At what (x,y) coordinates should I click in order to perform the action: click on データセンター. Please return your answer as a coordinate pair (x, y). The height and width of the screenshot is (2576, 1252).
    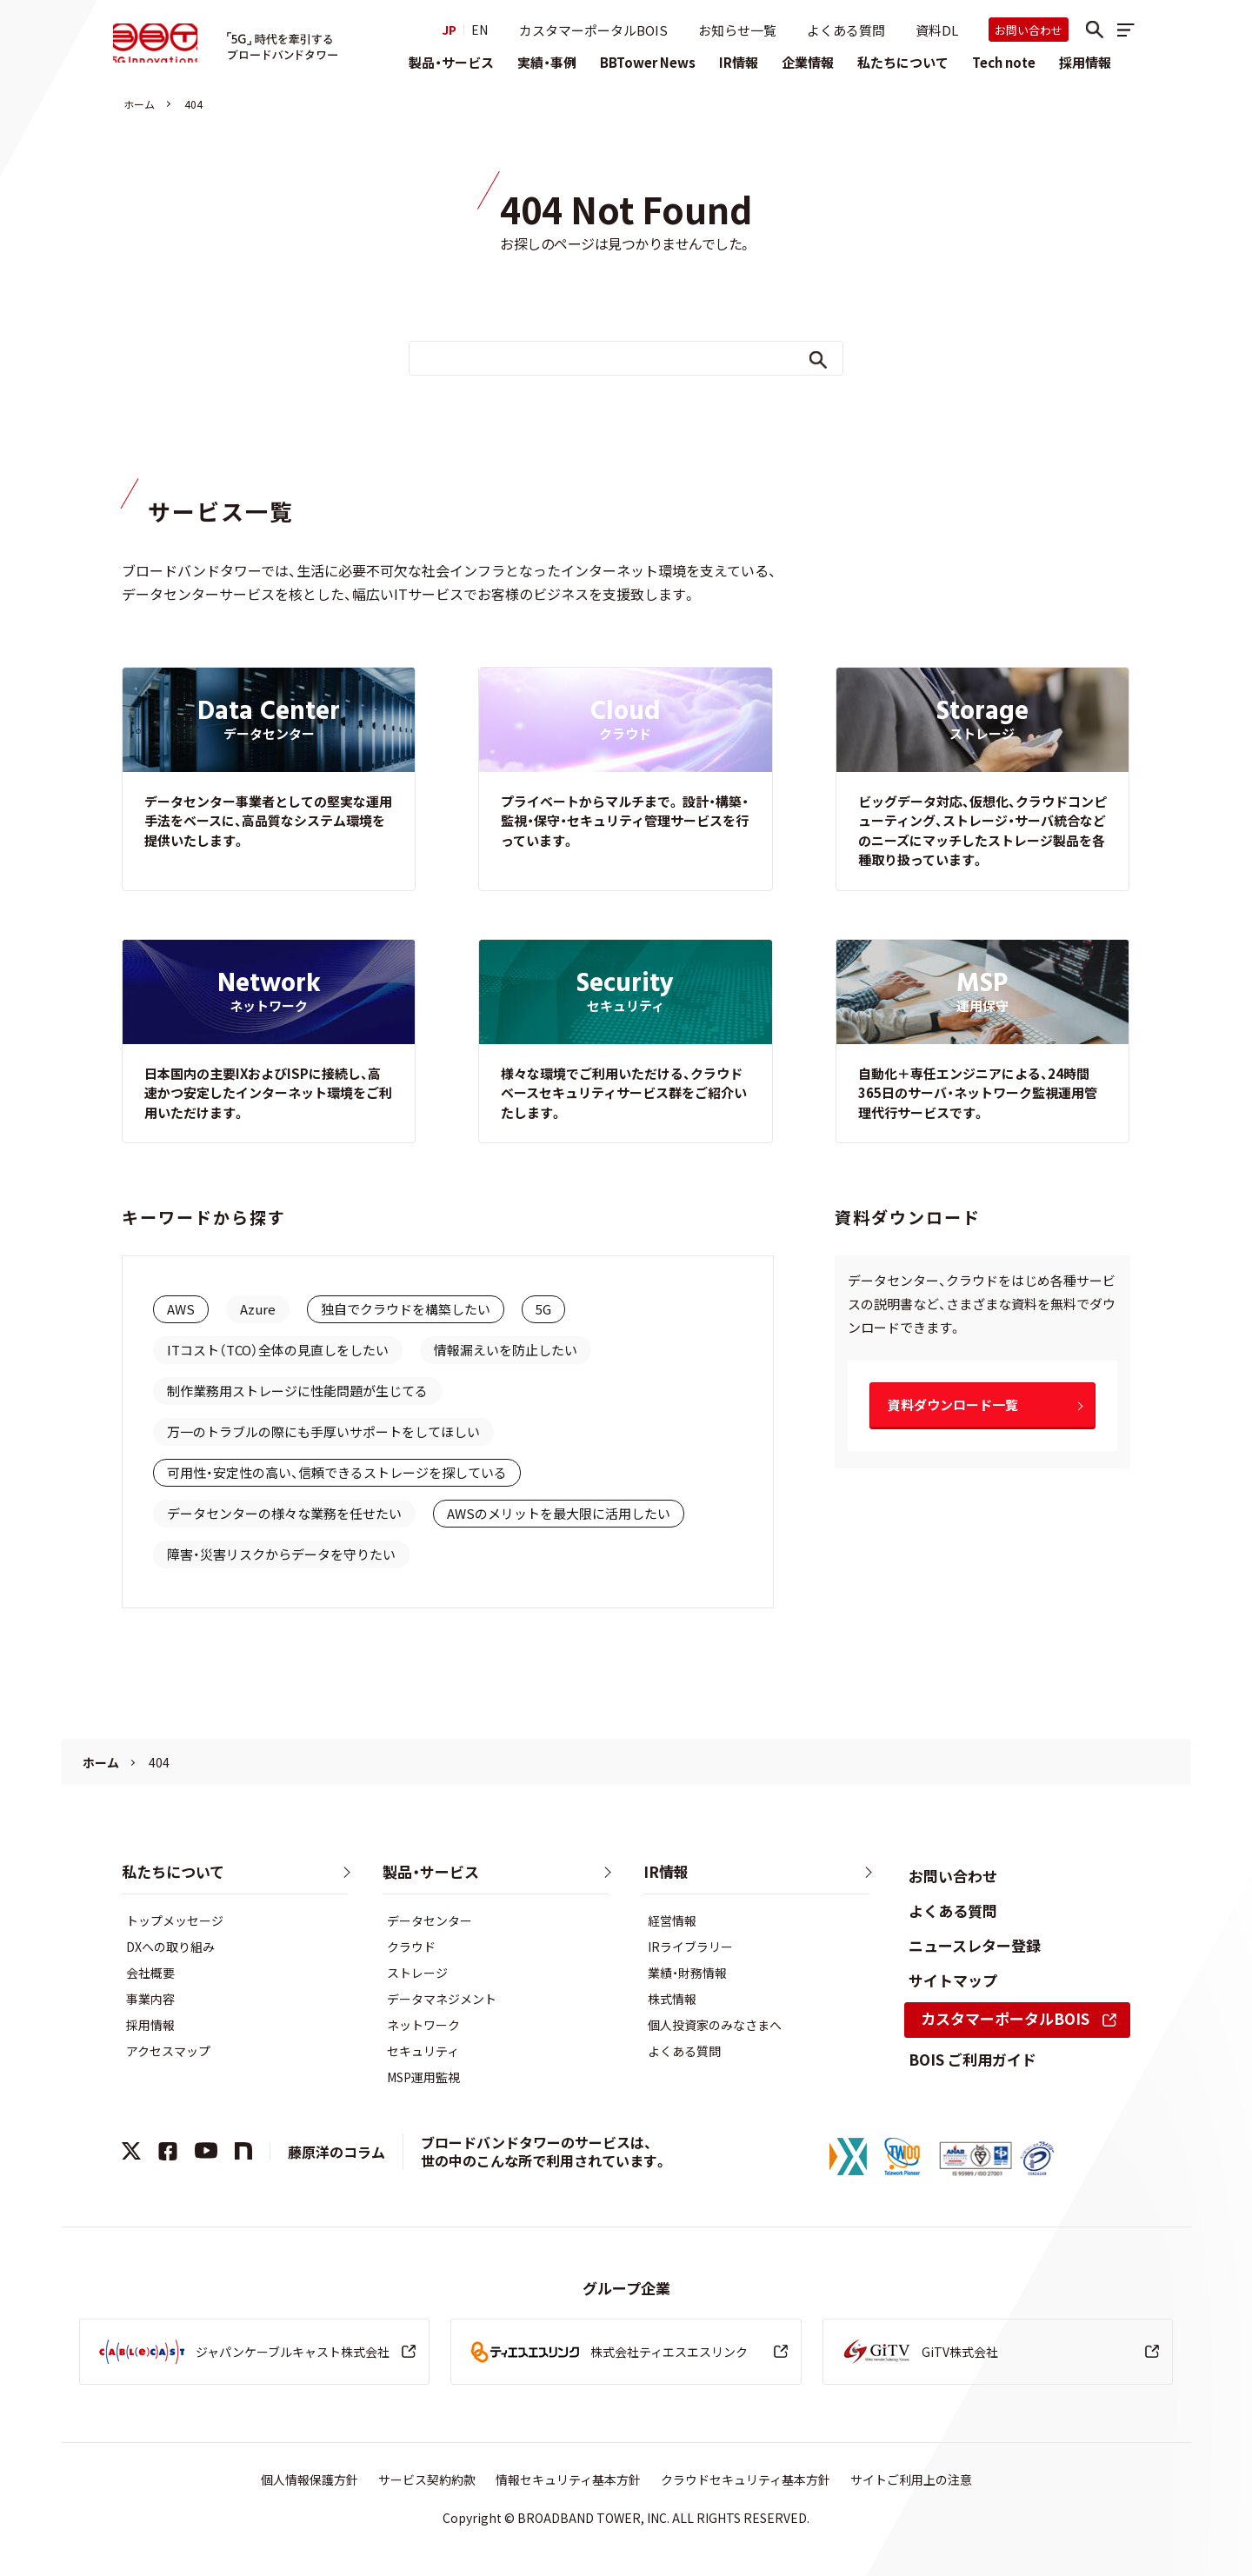
    Looking at the image, I should click on (429, 1920).